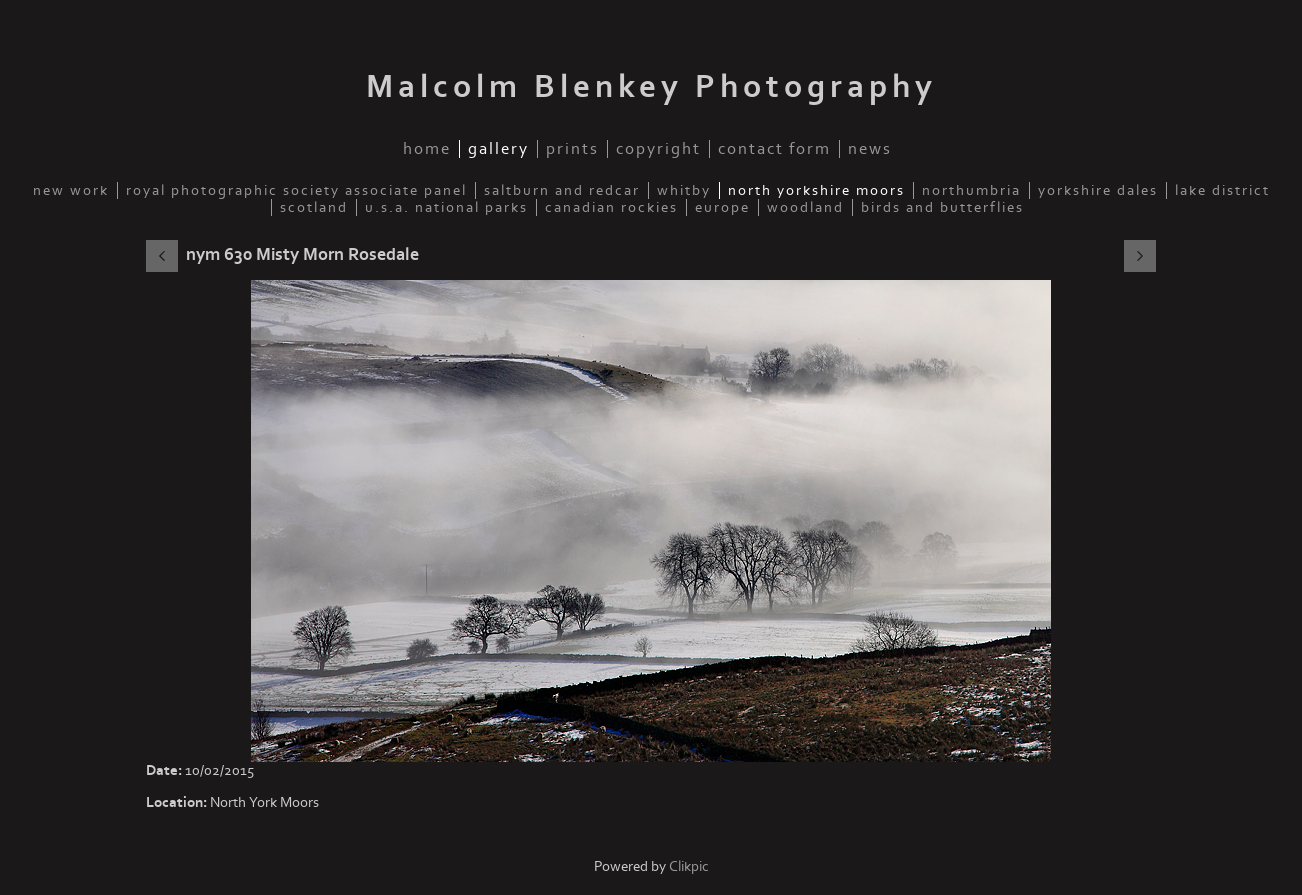 The height and width of the screenshot is (895, 1302). What do you see at coordinates (611, 207) in the screenshot?
I see `Canadian Rockies` at bounding box center [611, 207].